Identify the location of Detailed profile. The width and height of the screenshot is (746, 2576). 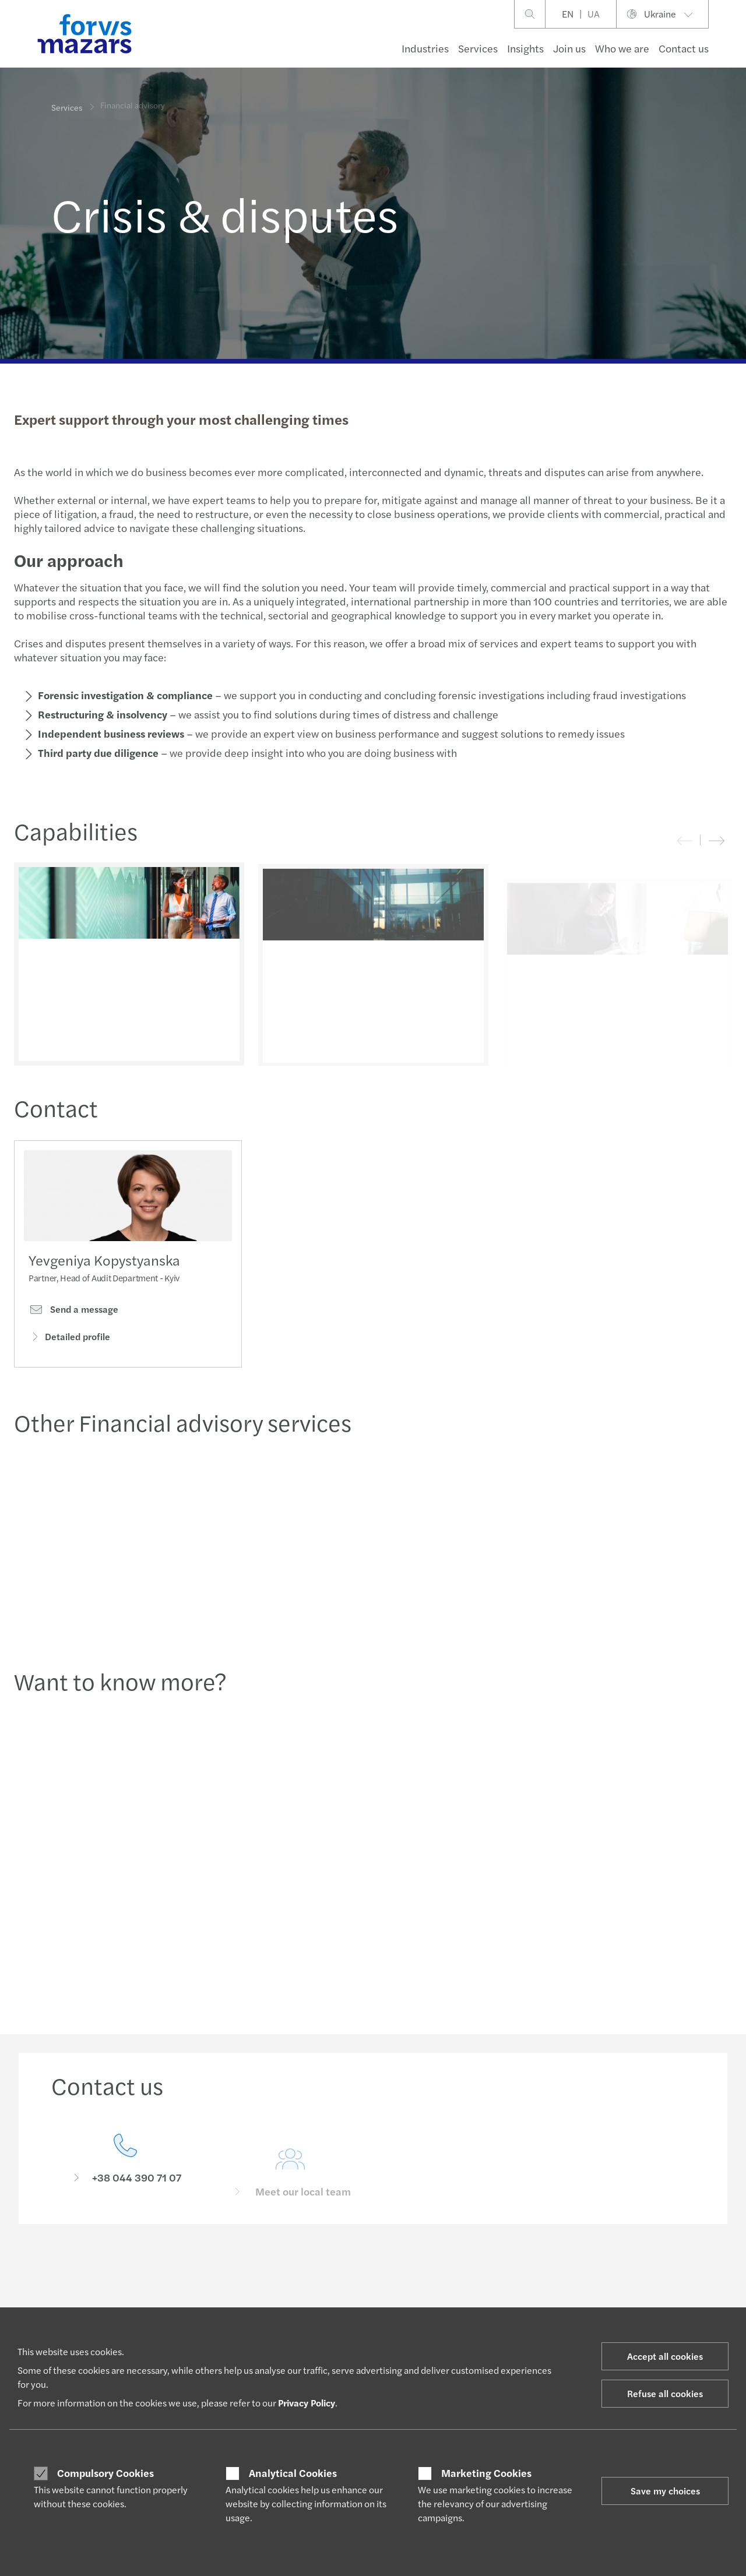
(69, 1340).